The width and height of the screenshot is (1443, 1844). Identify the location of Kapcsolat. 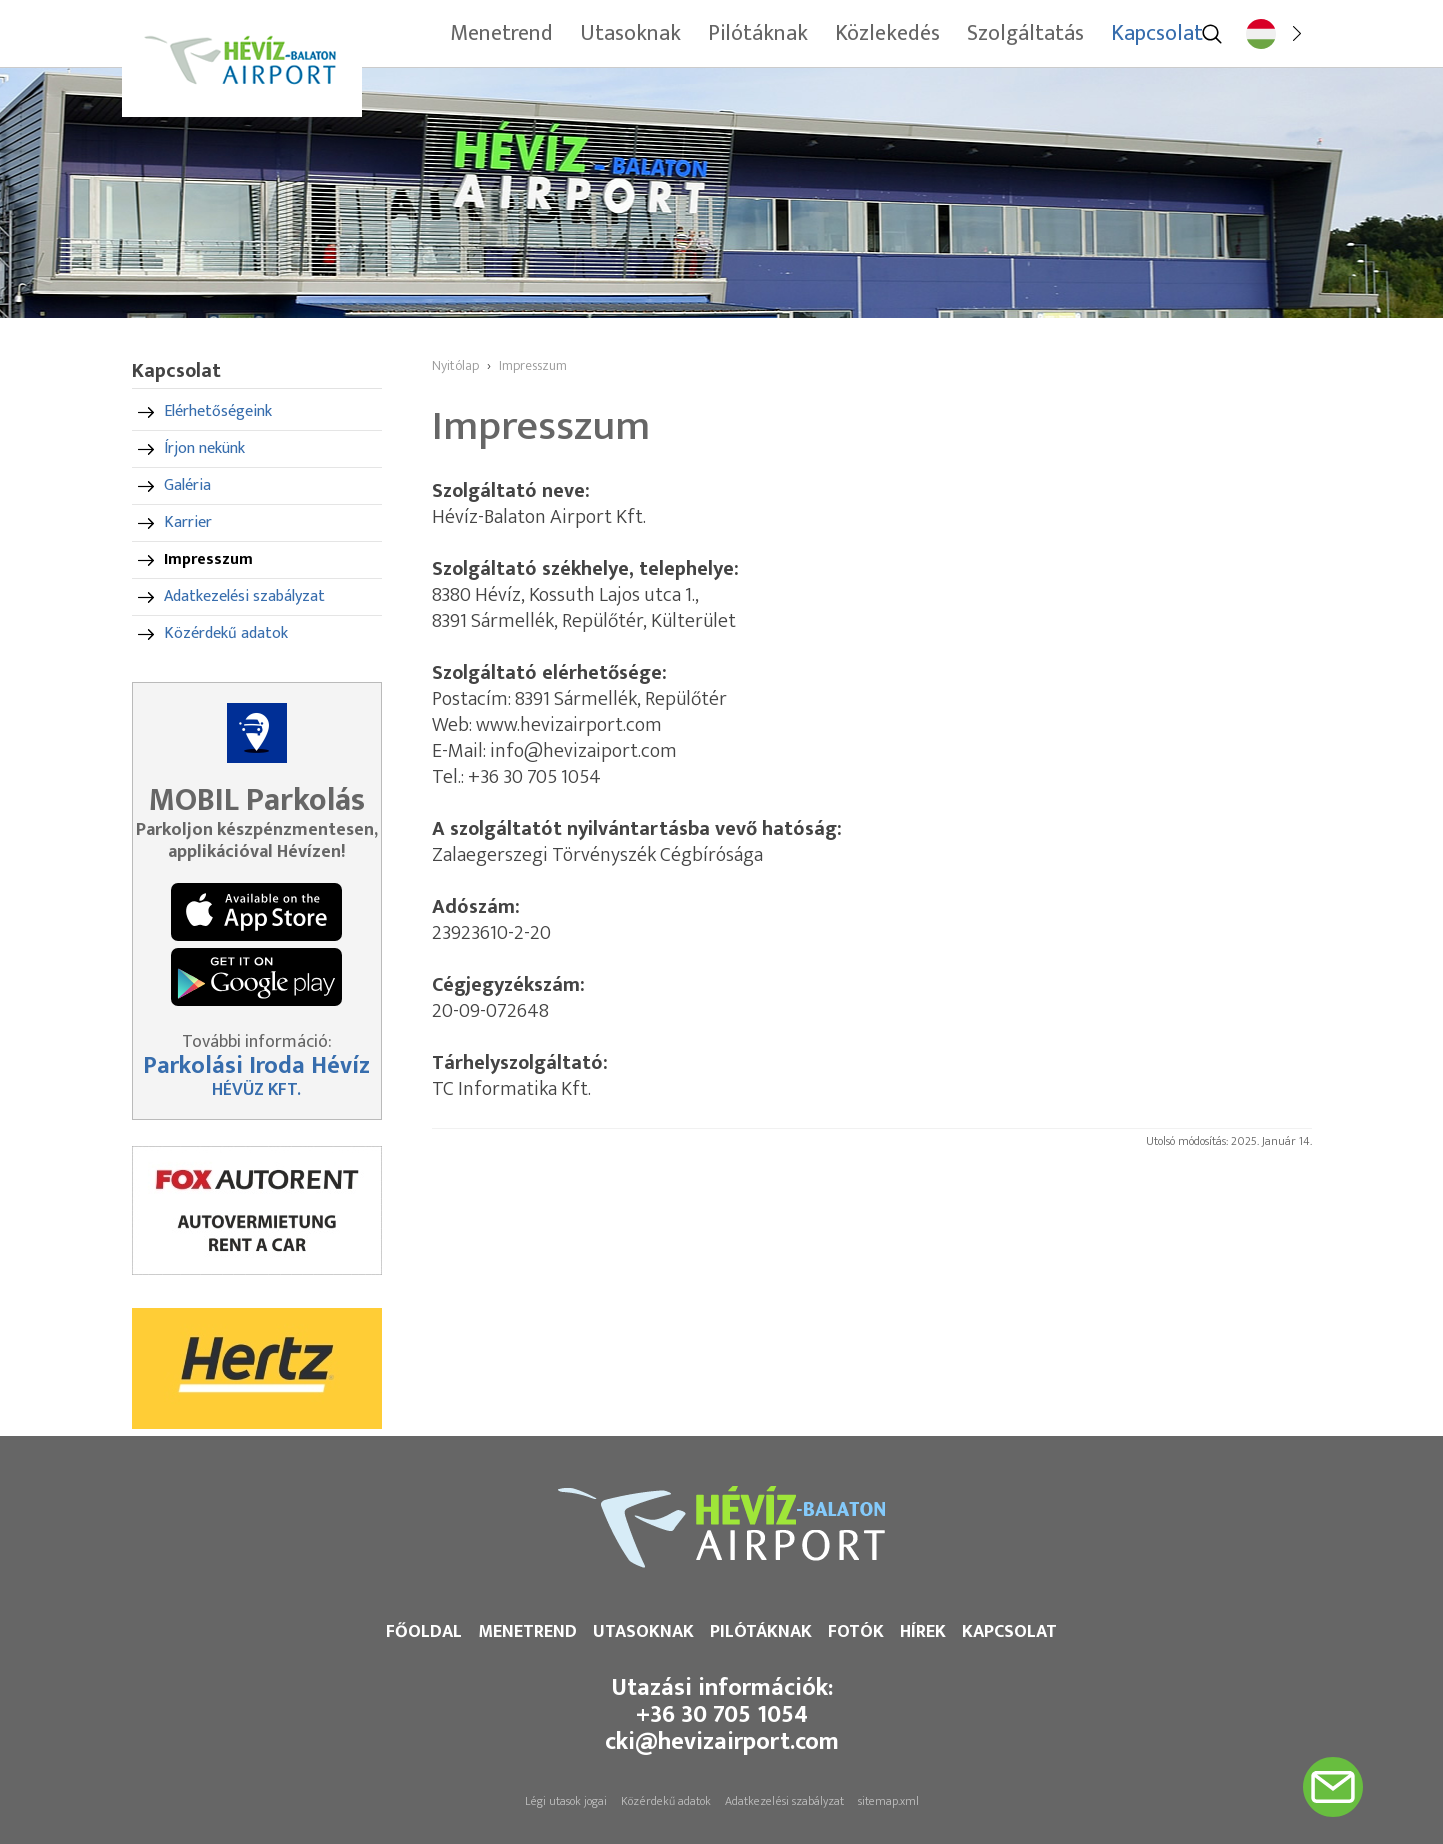
(1009, 1632).